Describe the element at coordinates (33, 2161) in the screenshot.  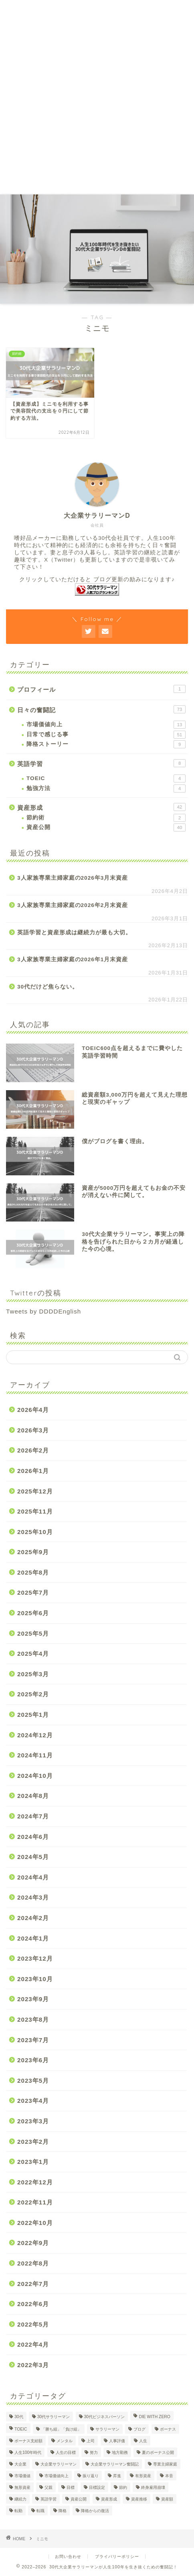
I see `2023年1月` at that location.